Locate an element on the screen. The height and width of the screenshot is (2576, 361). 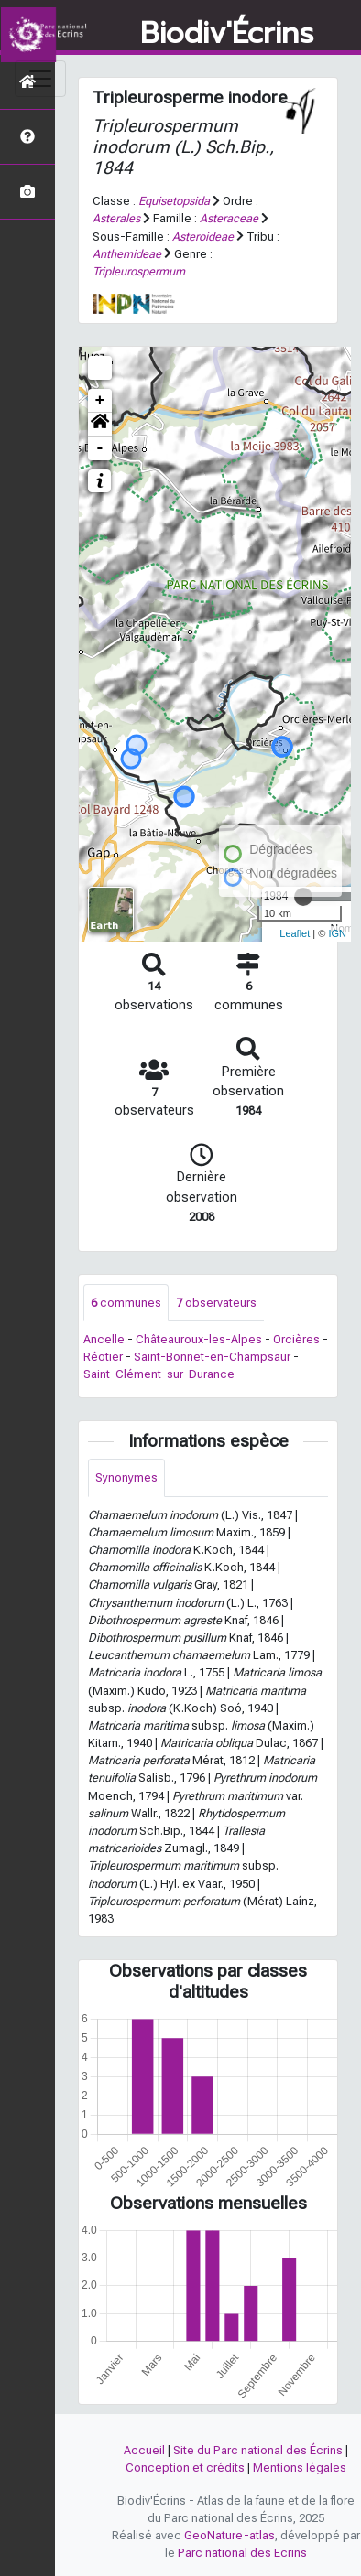
Synonymes is located at coordinates (126, 1477).